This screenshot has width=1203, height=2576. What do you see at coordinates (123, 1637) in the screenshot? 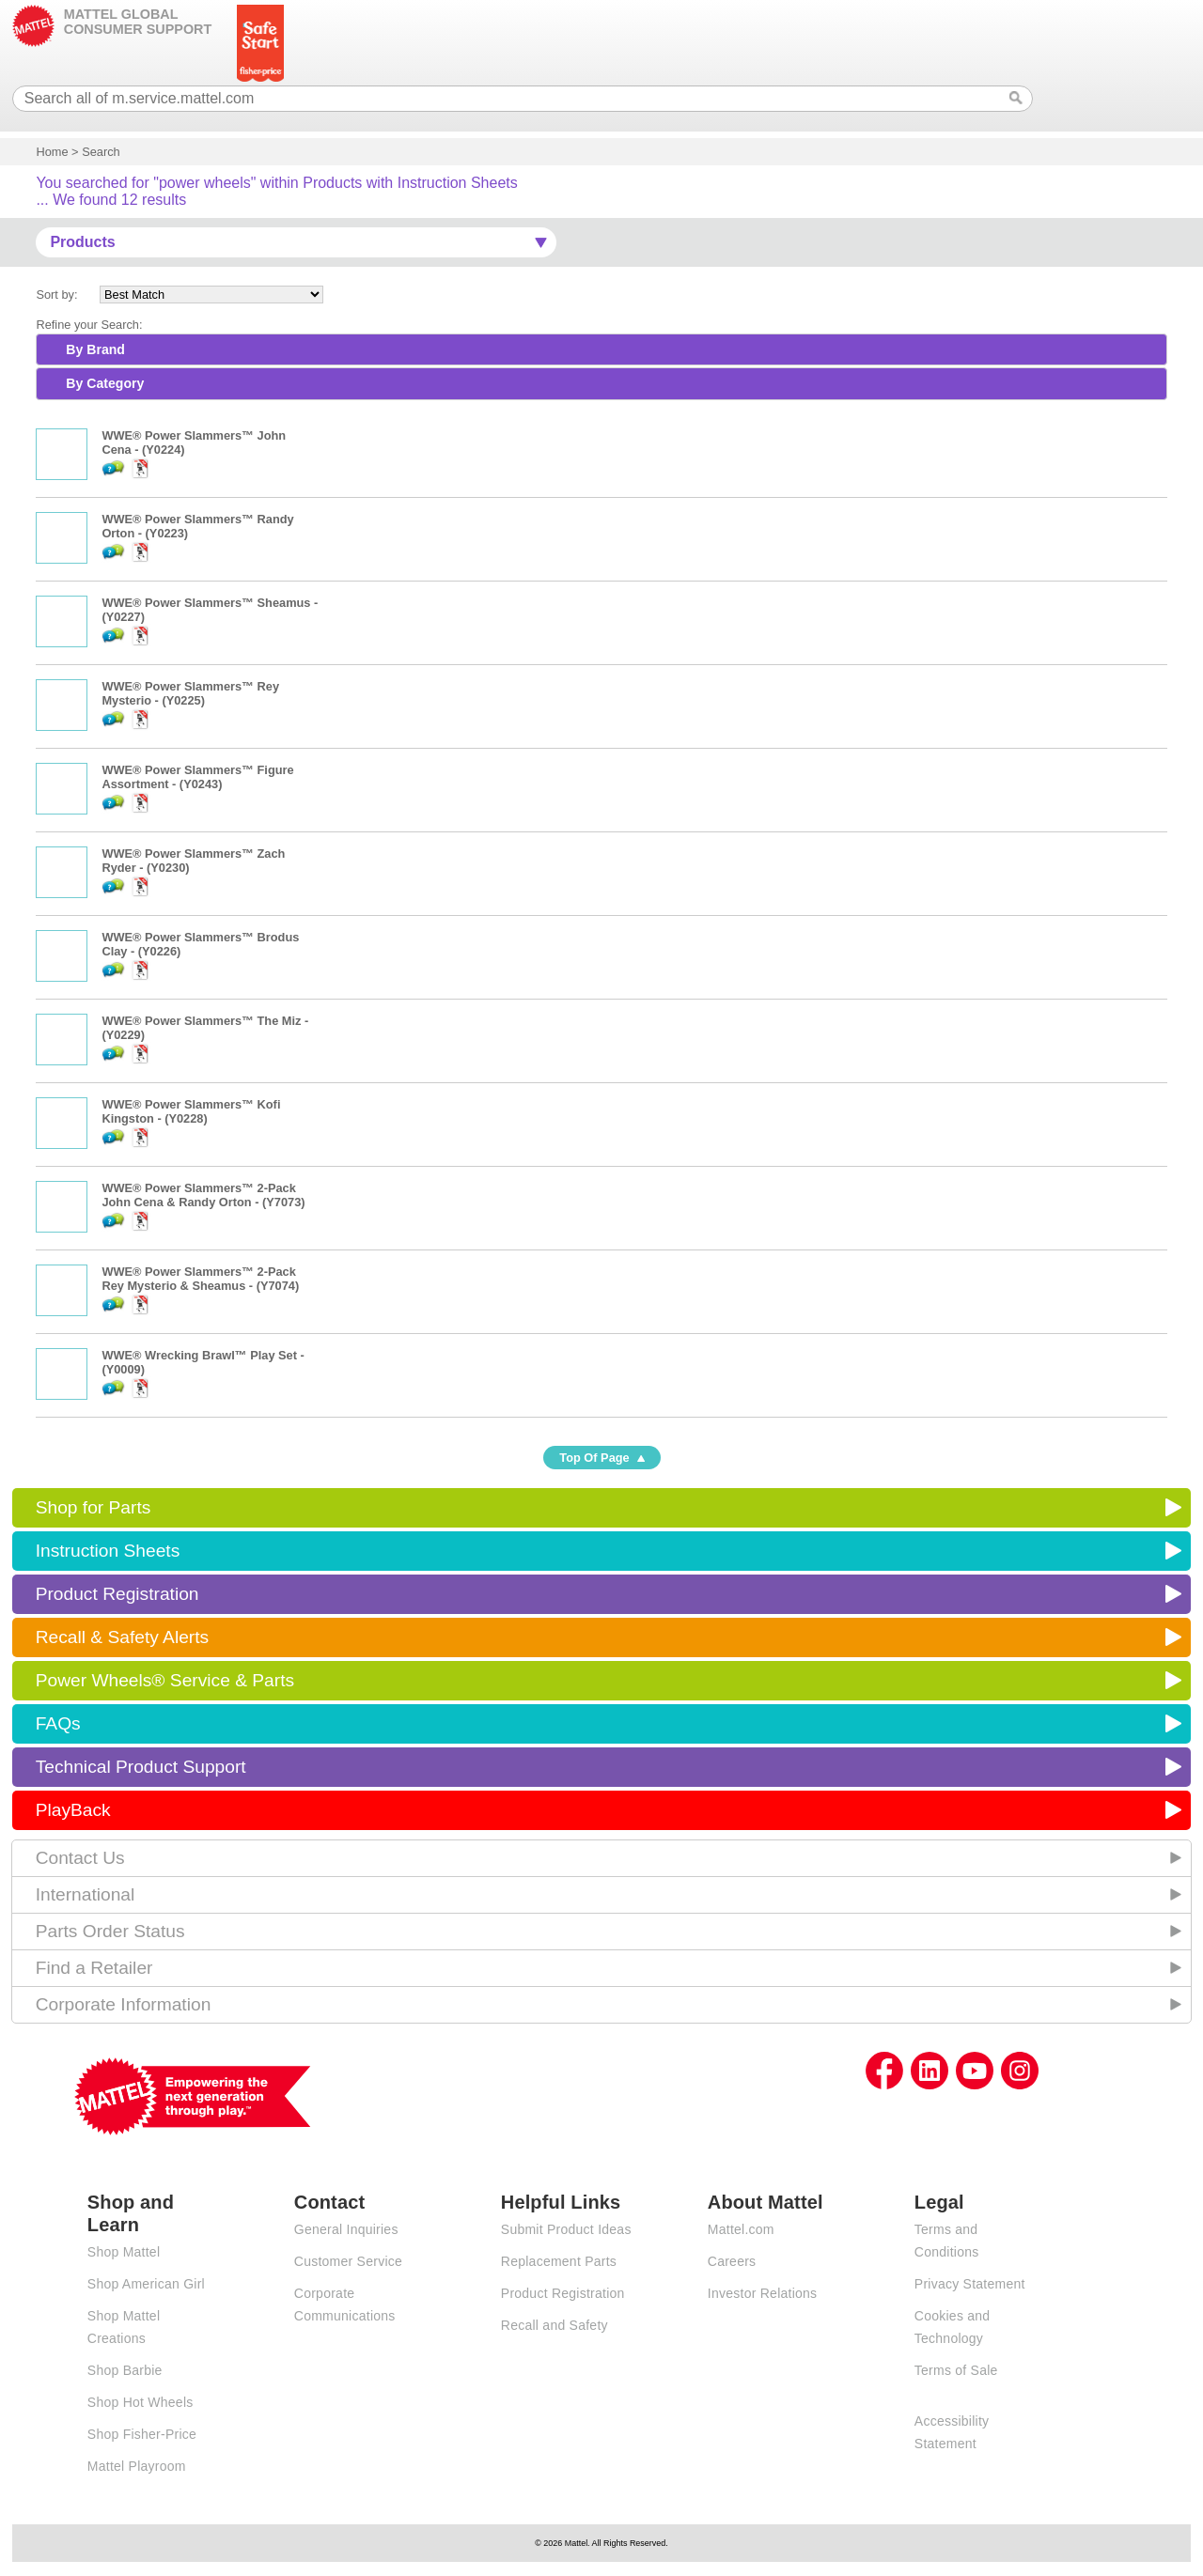
I see `Recall & Safety Alerts` at bounding box center [123, 1637].